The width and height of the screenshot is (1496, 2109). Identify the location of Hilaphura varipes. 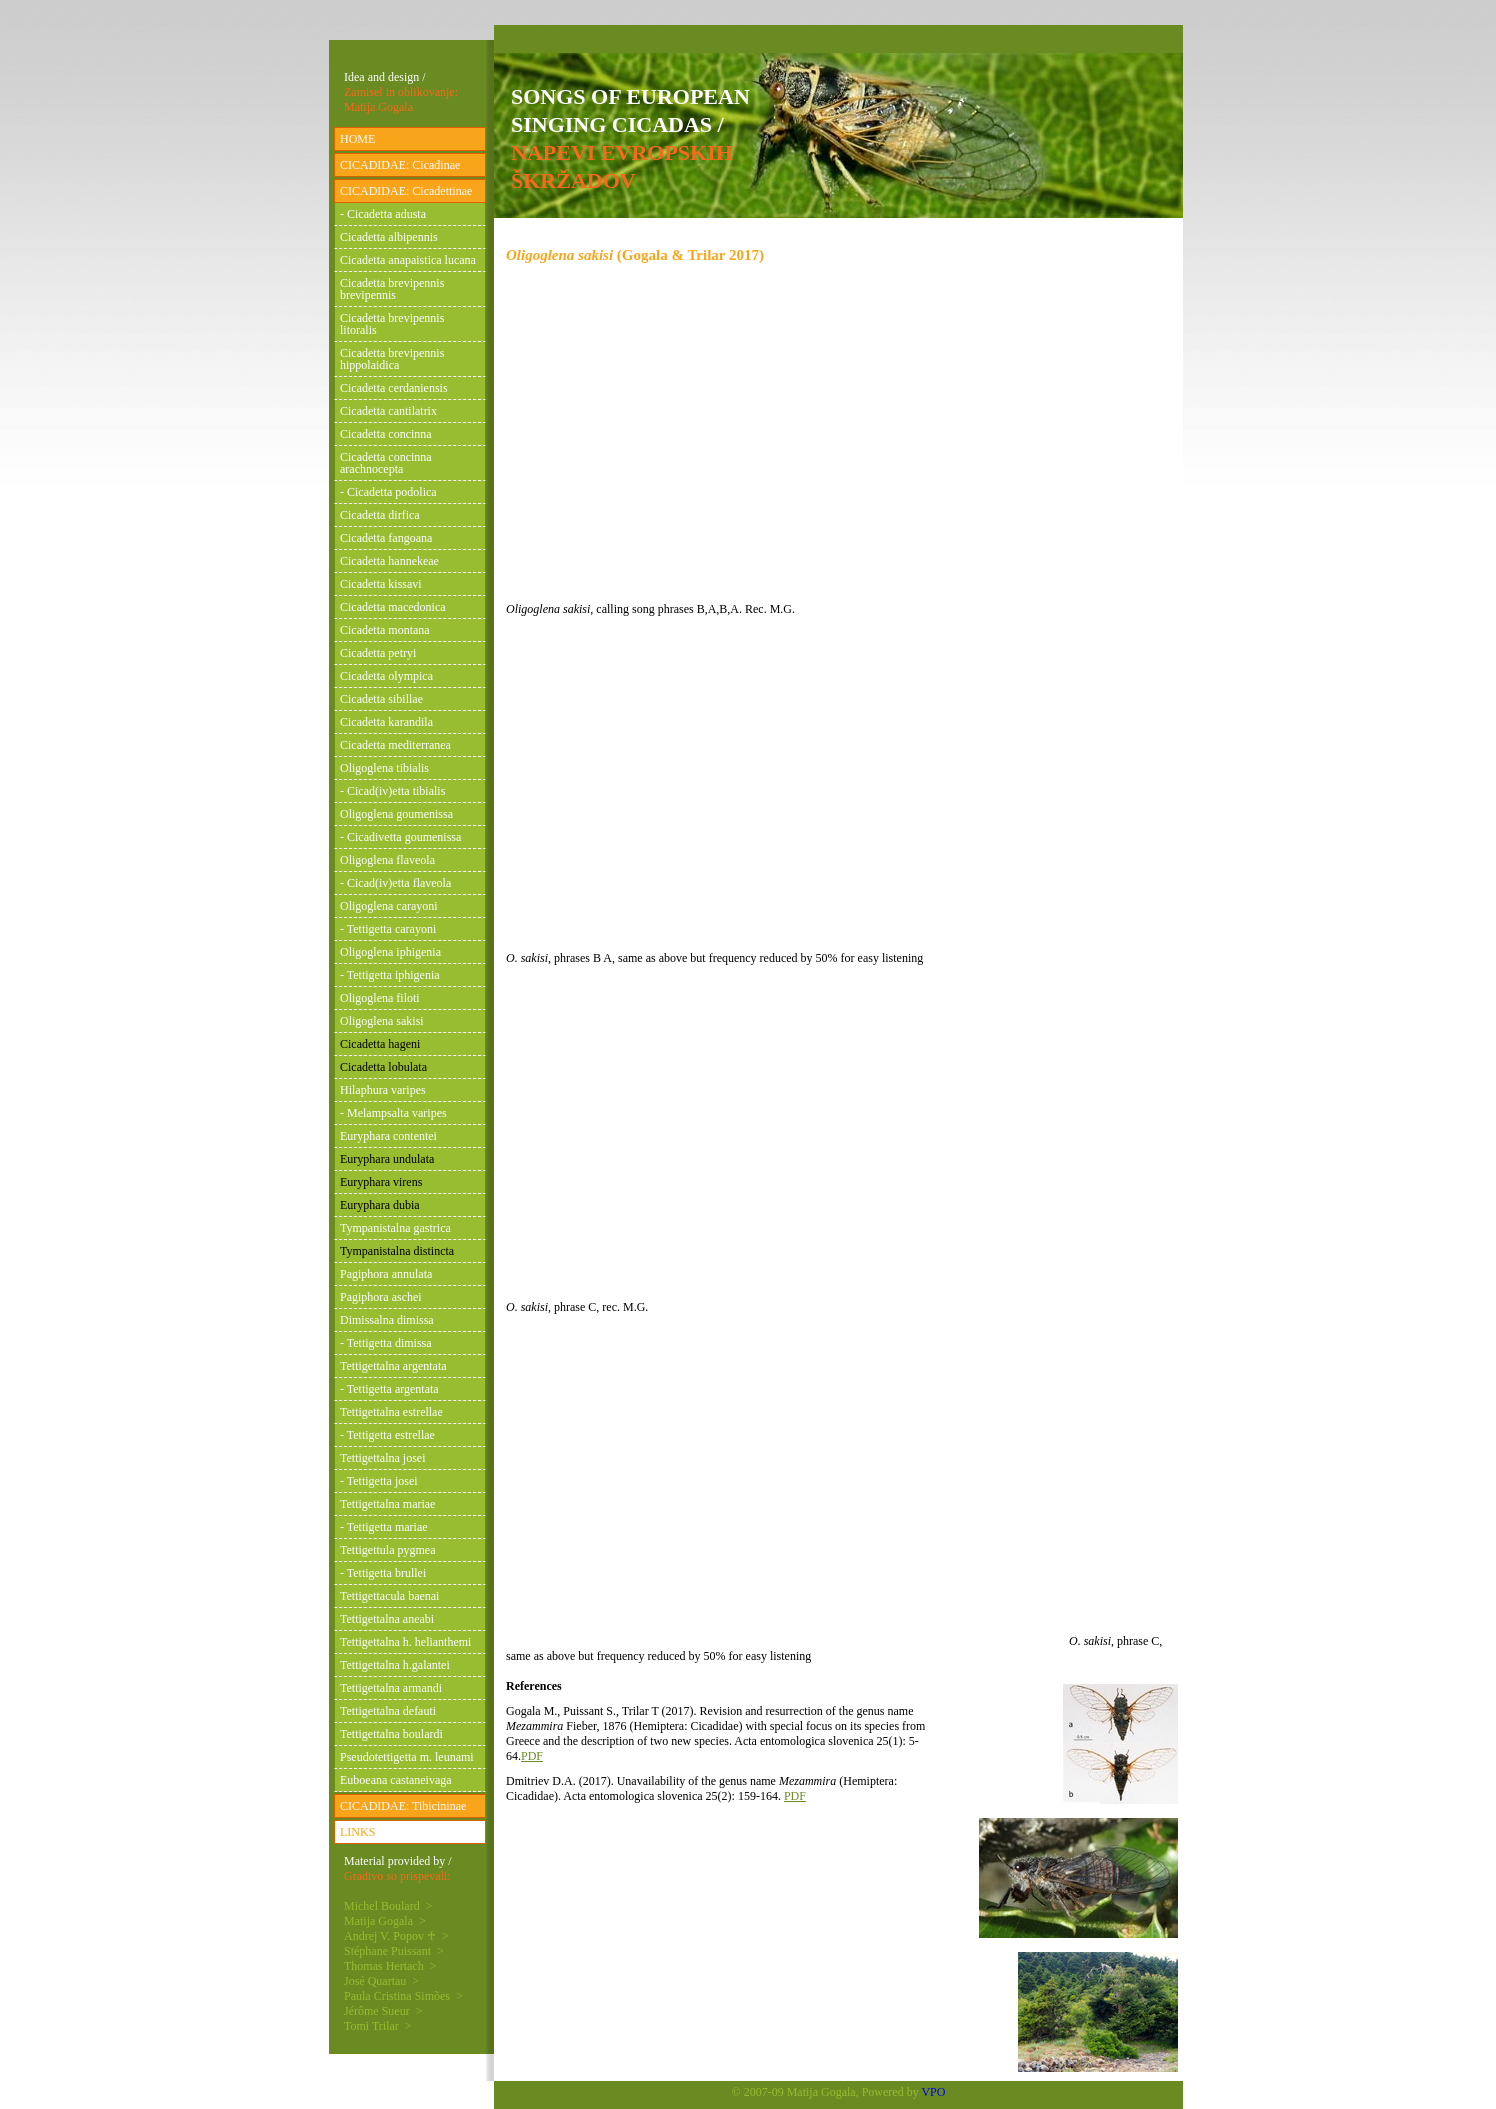
(383, 1090).